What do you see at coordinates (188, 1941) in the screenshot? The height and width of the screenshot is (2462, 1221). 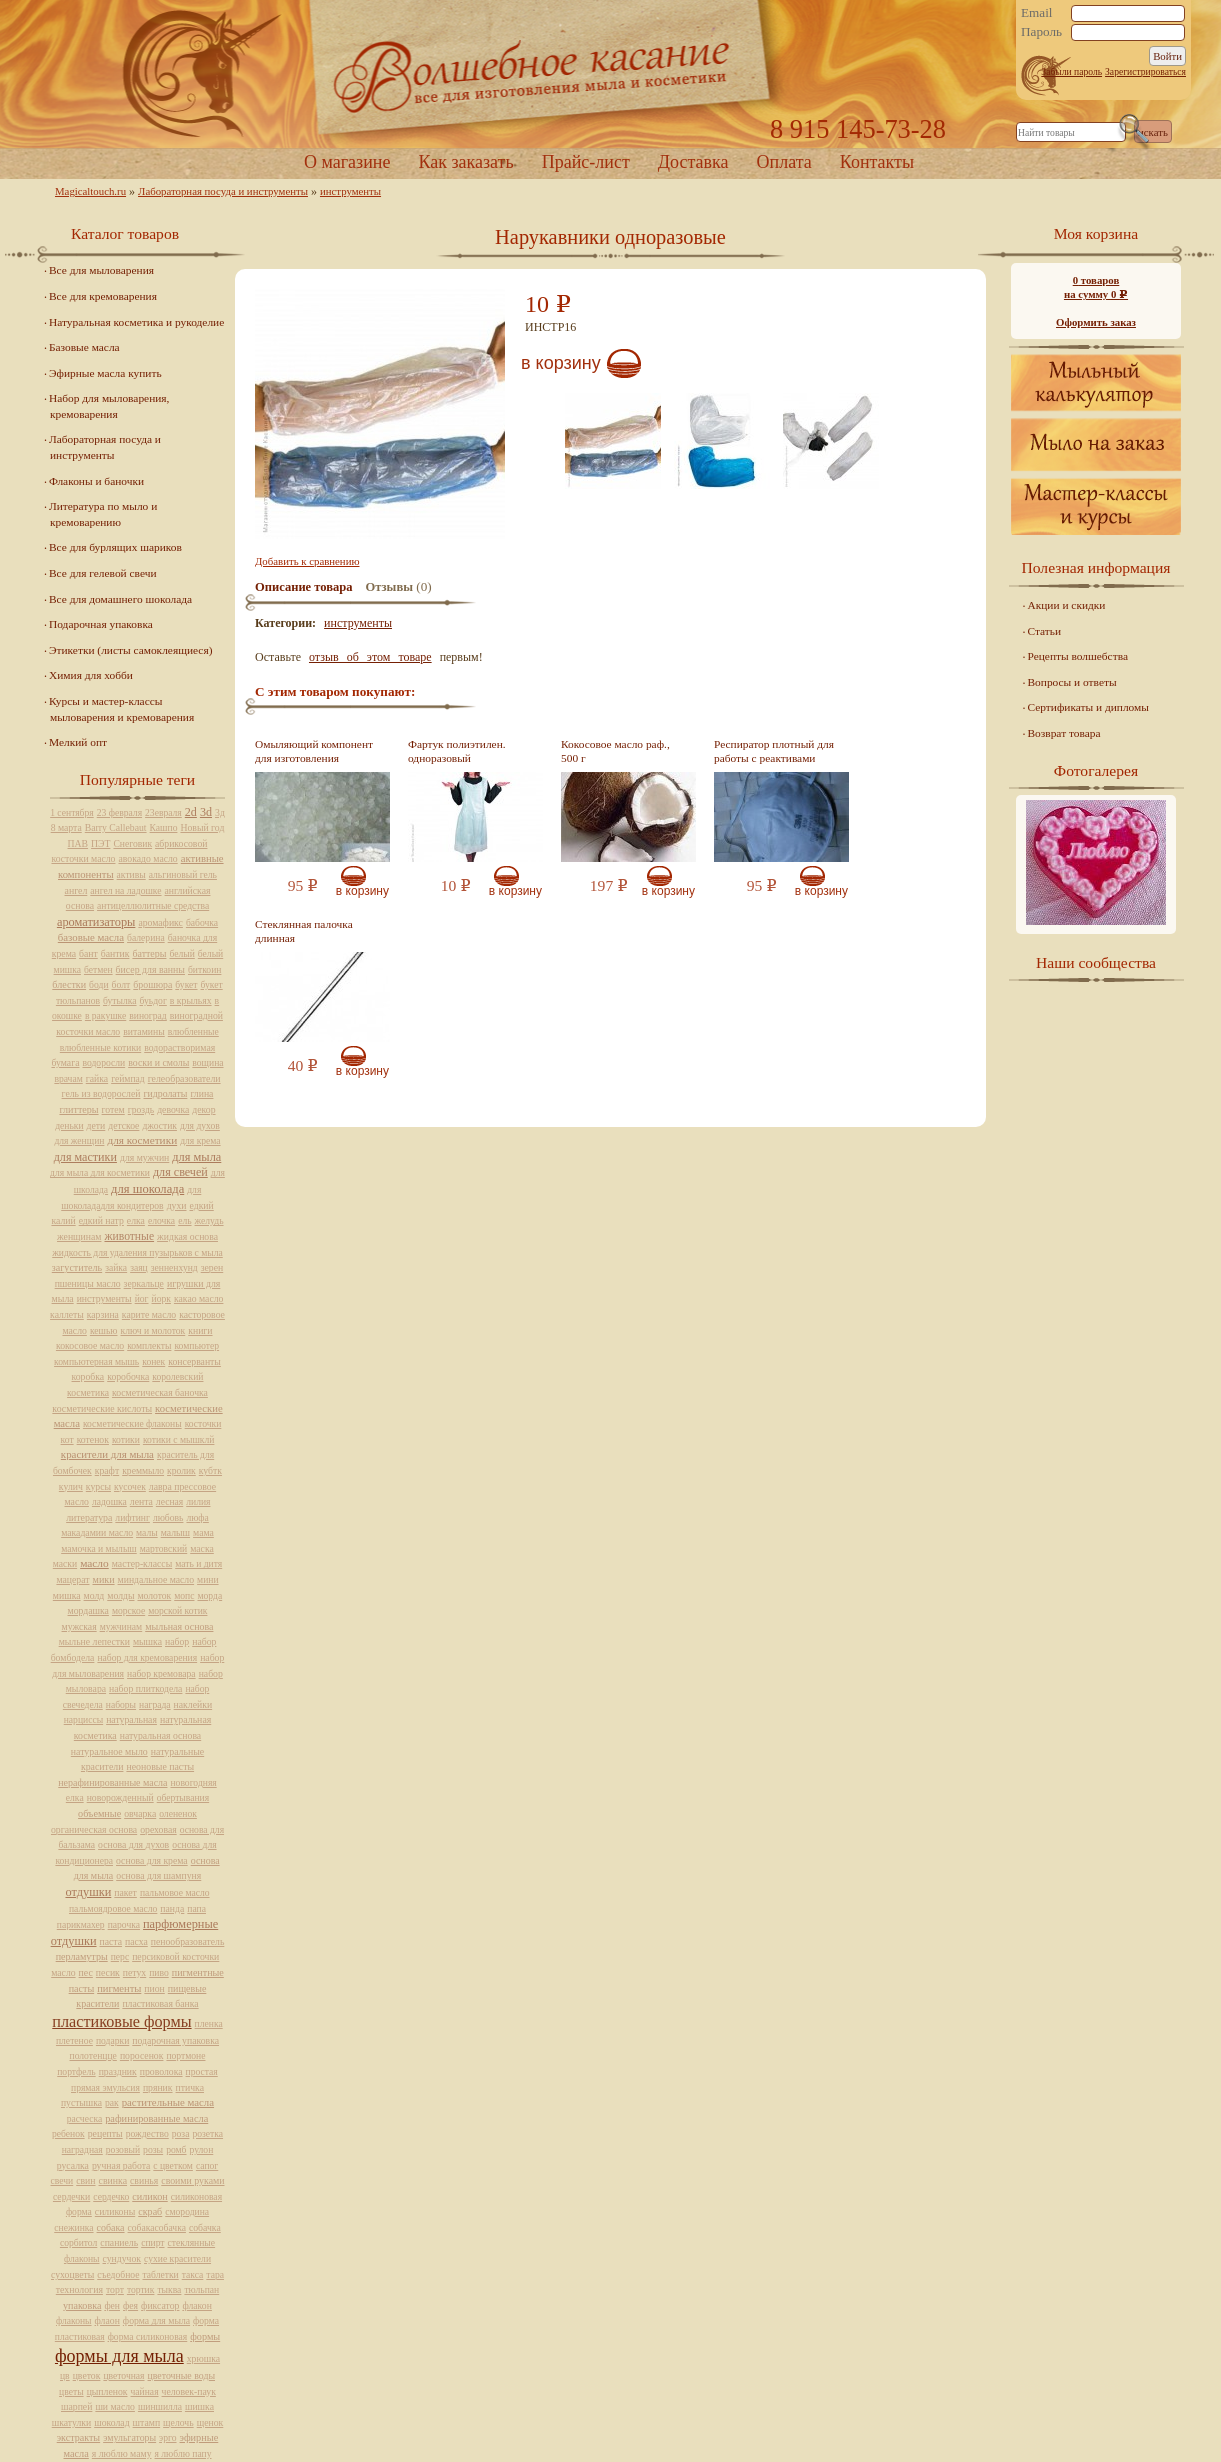 I see `пенообразователь` at bounding box center [188, 1941].